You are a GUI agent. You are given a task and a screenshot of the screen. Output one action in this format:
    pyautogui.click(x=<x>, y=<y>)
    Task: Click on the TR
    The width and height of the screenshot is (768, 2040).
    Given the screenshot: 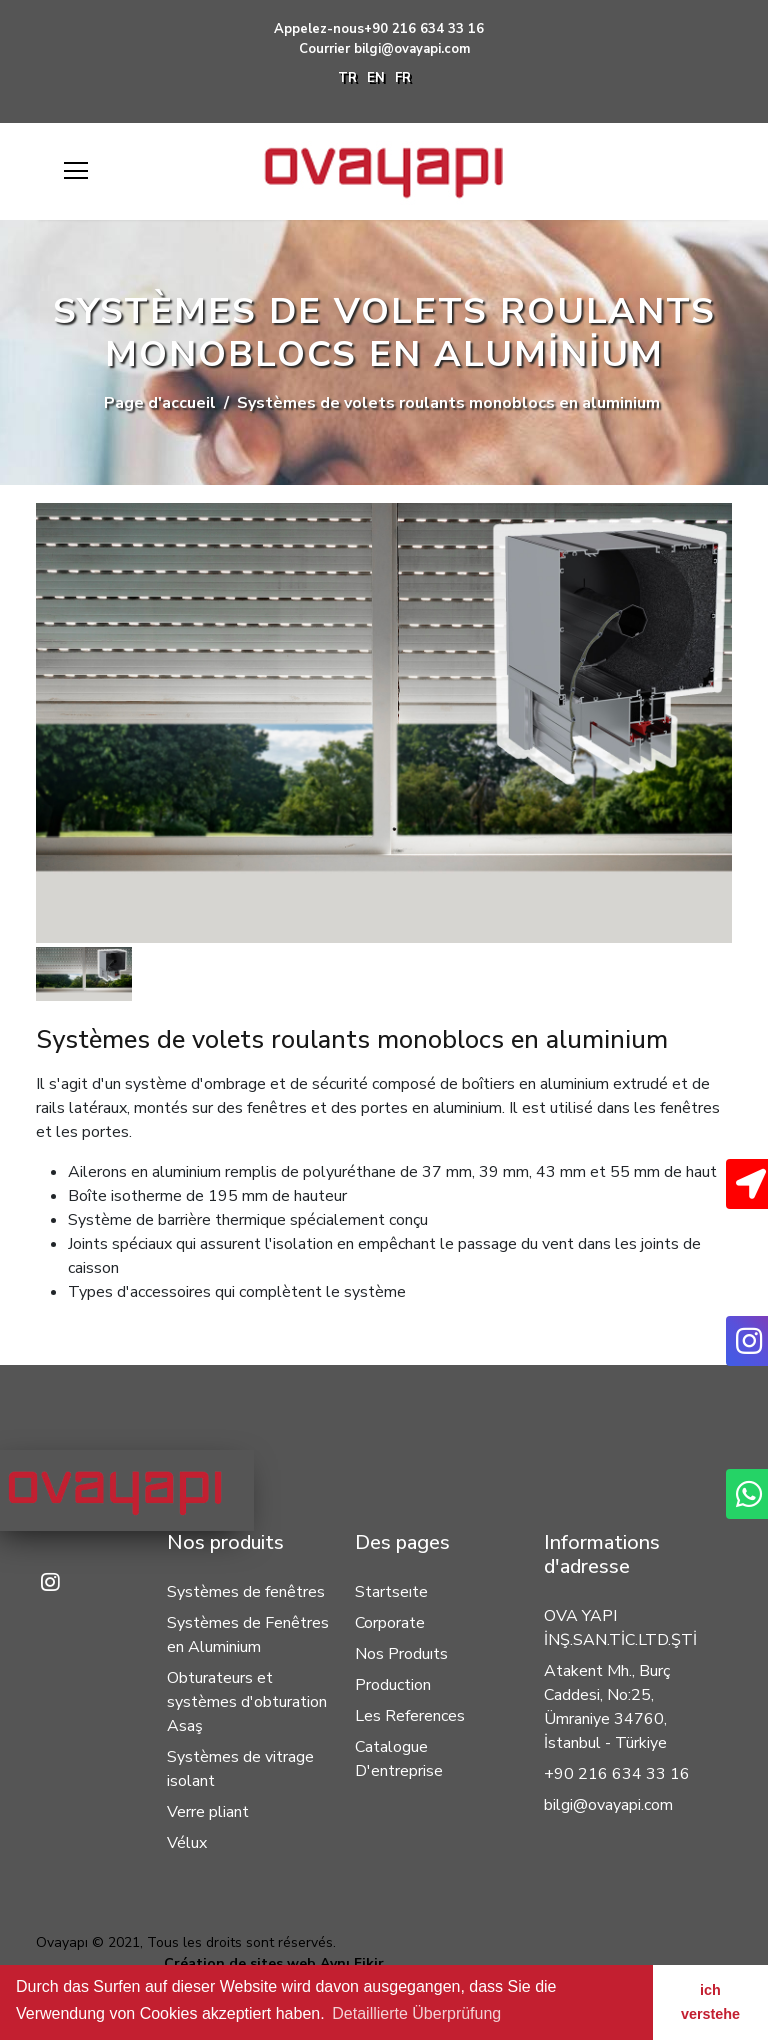 What is the action you would take?
    pyautogui.click(x=347, y=78)
    